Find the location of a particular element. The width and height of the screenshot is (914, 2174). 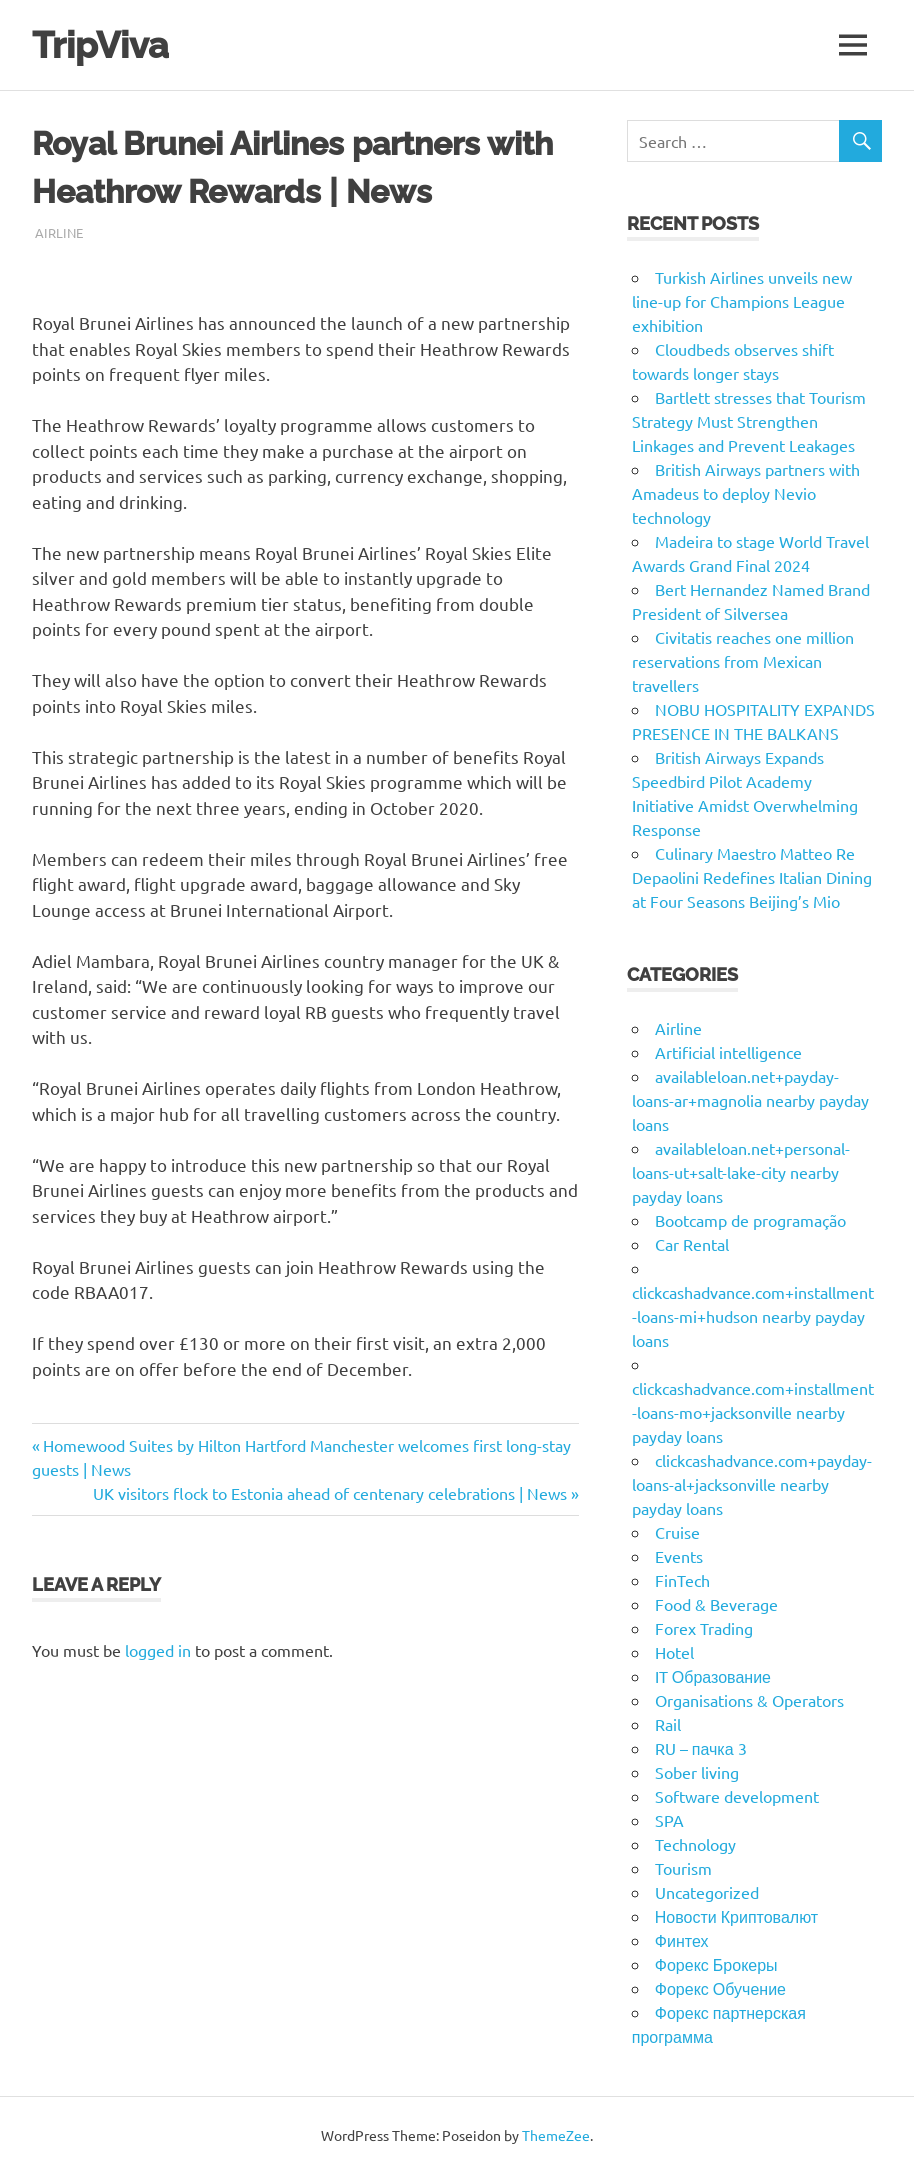

Sober living is located at coordinates (697, 1772).